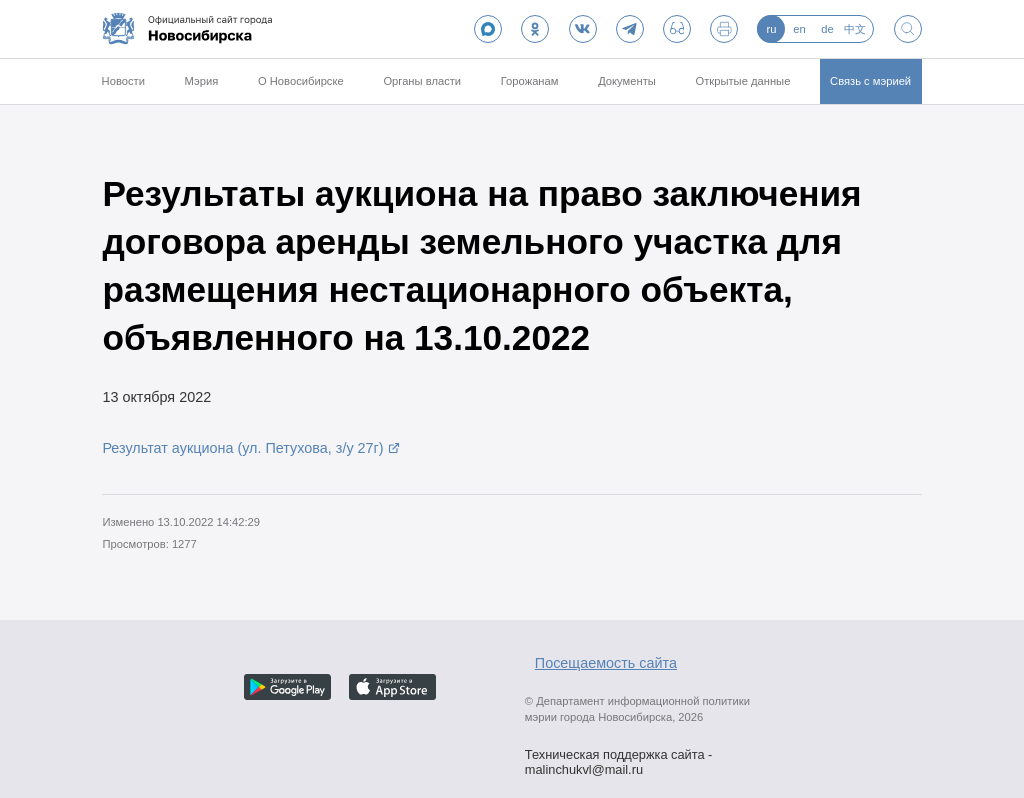 Image resolution: width=1024 pixels, height=798 pixels. What do you see at coordinates (242, 448) in the screenshot?
I see `Результат аукциона (ул. Петухова, з/у 27г)` at bounding box center [242, 448].